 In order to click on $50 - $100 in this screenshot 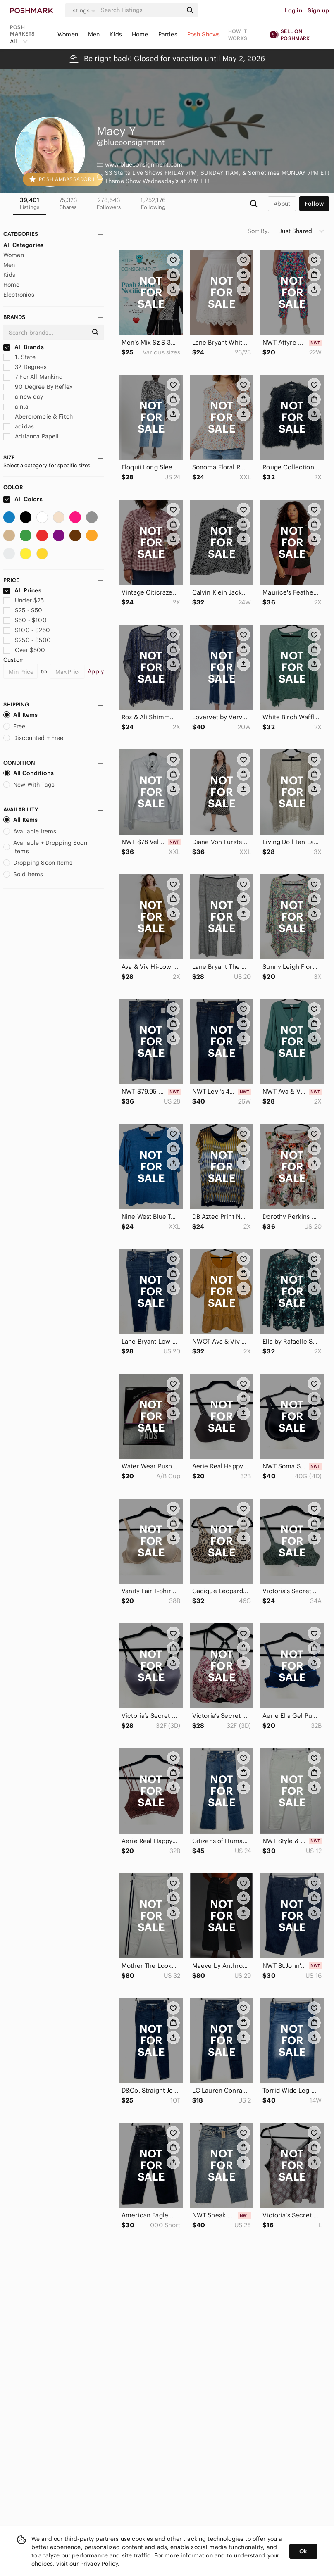, I will do `click(25, 620)`.